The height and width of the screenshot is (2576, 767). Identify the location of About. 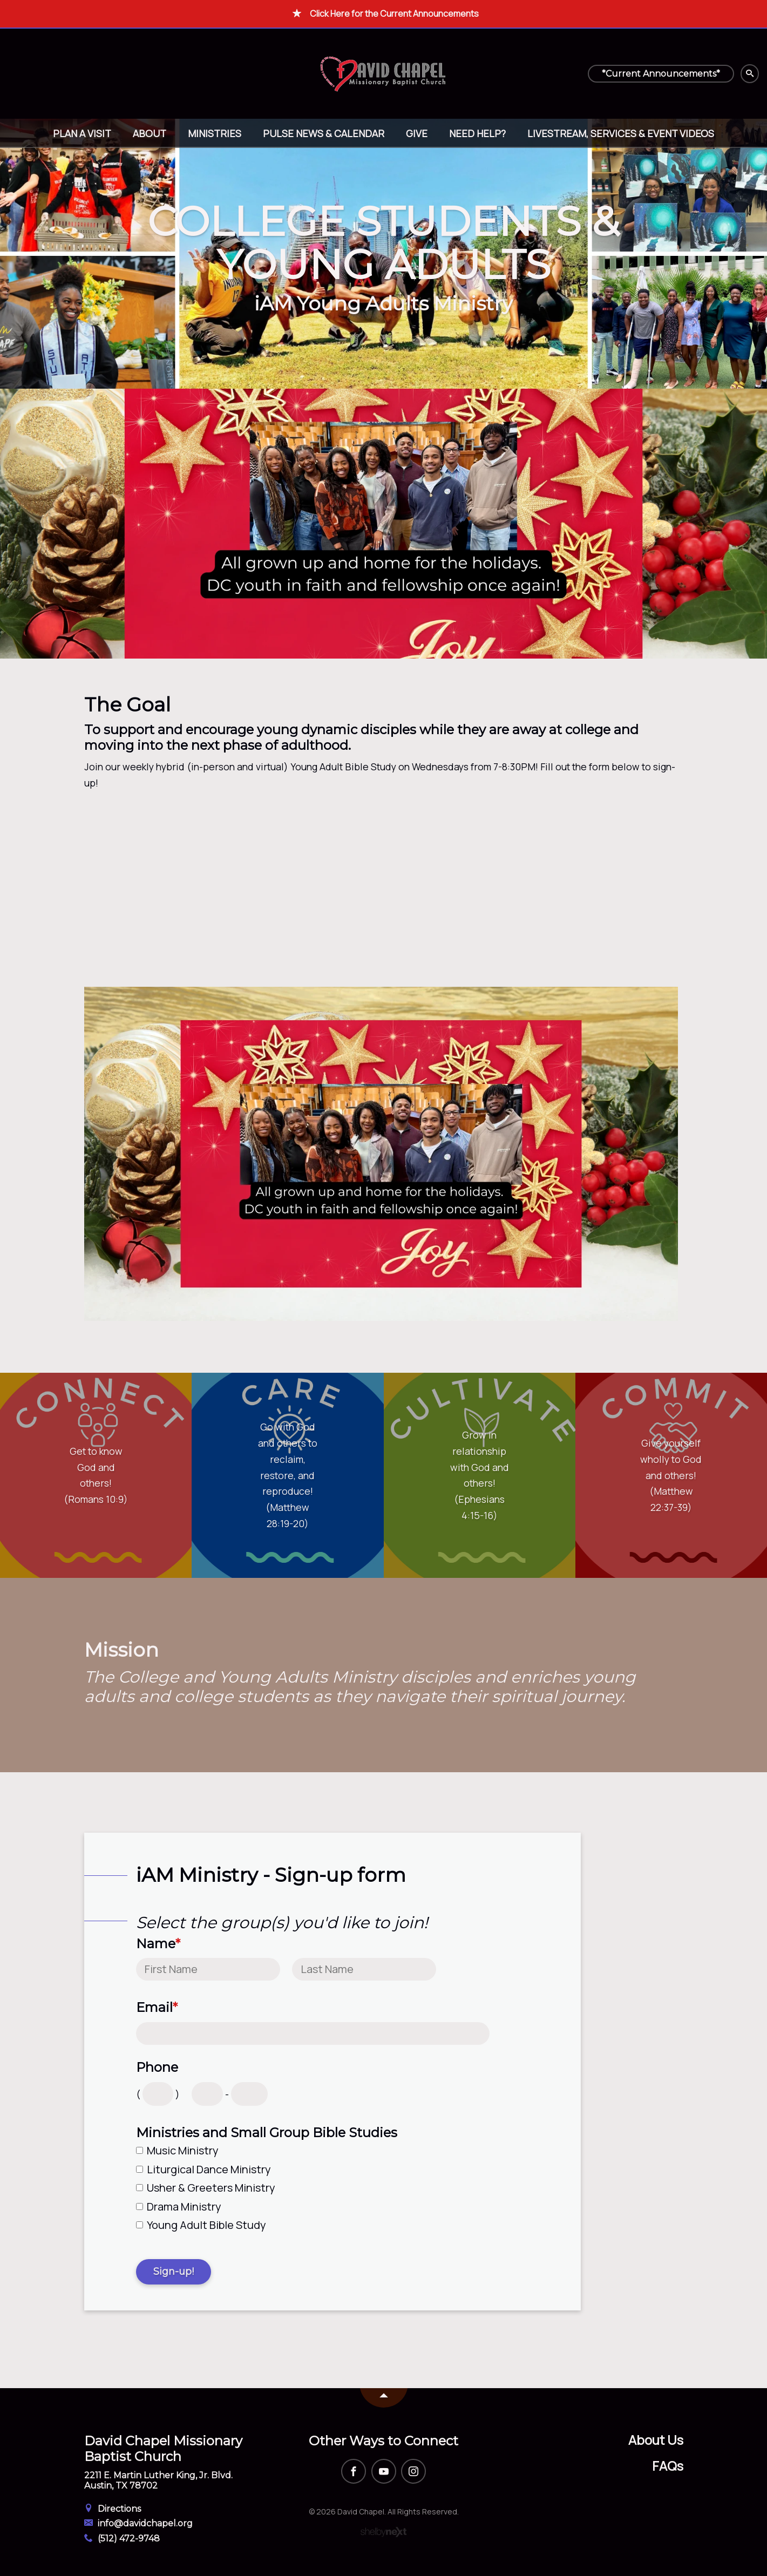
(149, 133).